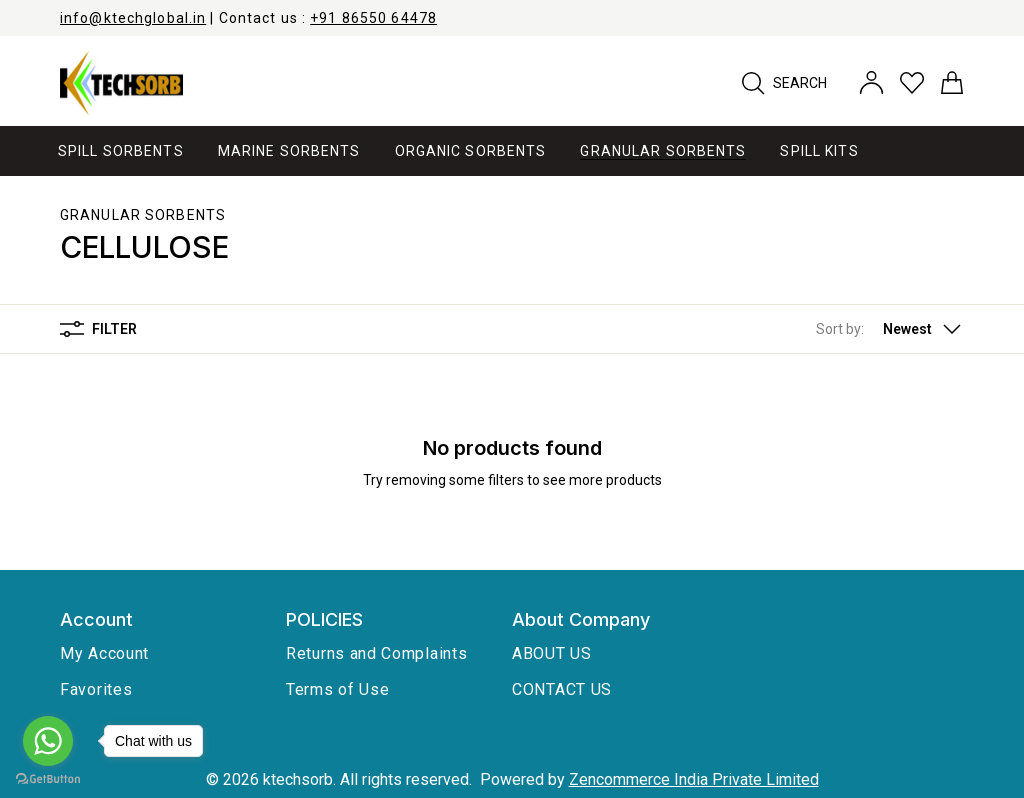  I want to click on Returns and Complaints, so click(376, 653).